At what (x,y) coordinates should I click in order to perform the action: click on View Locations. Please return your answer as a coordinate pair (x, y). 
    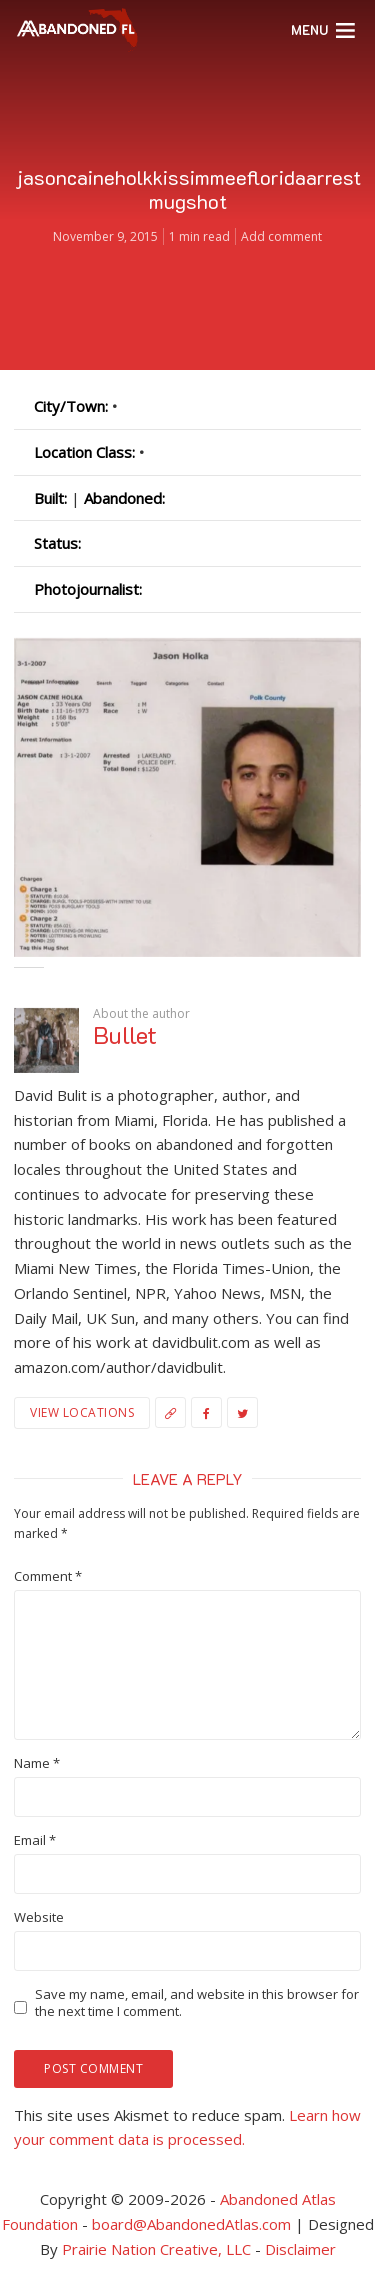
    Looking at the image, I should click on (82, 1412).